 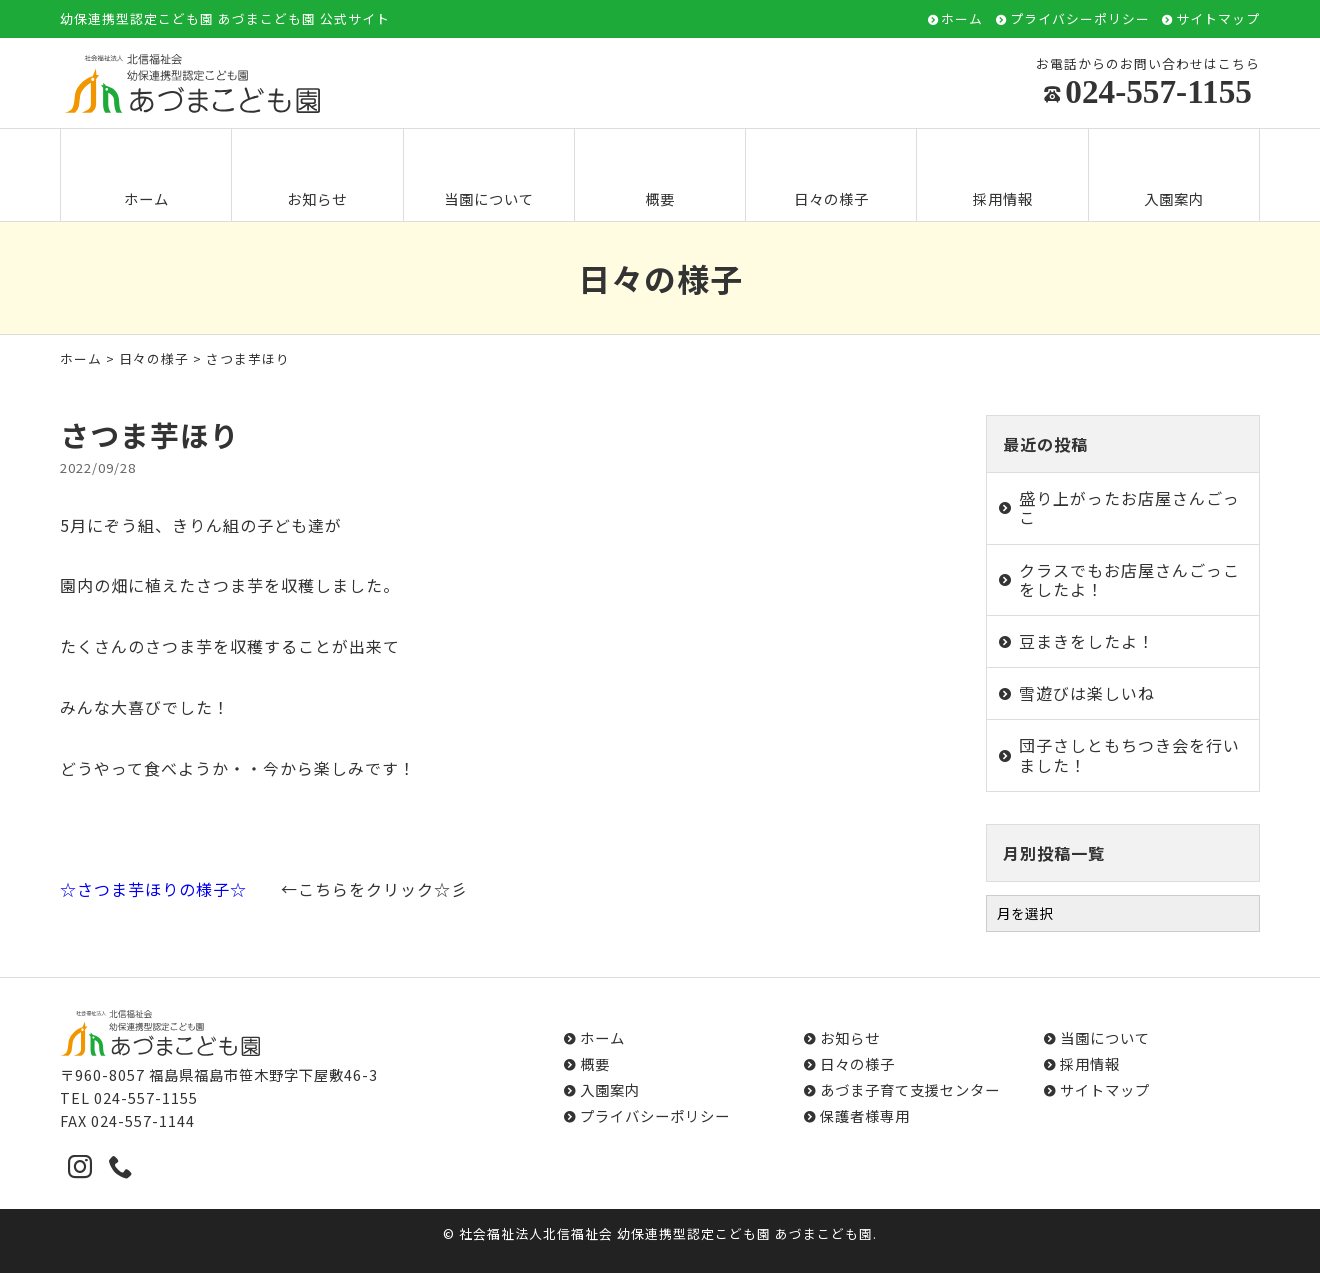 What do you see at coordinates (1003, 176) in the screenshot?
I see `採用情報` at bounding box center [1003, 176].